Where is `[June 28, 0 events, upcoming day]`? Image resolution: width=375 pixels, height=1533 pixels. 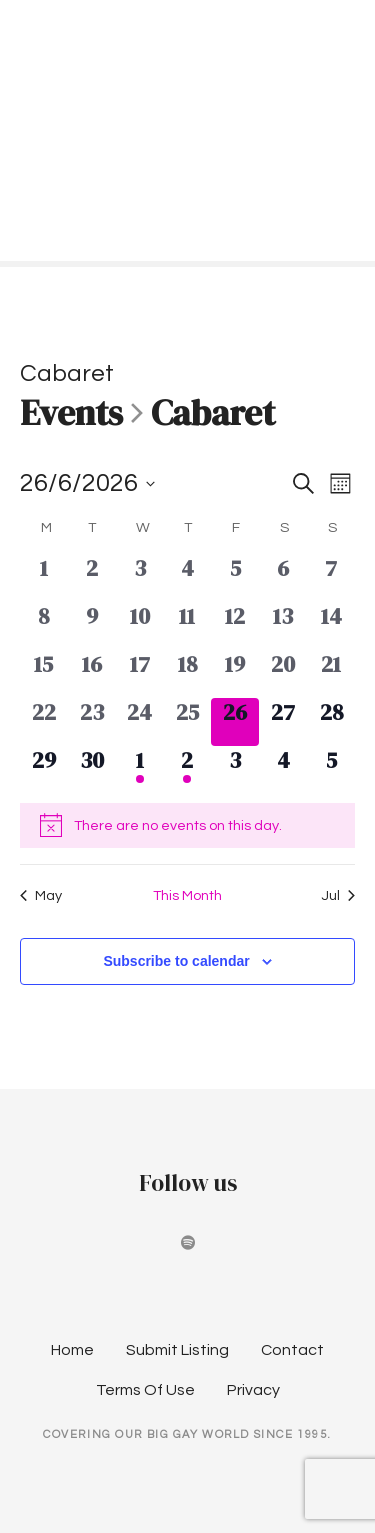
[June 28, 0 events, upcoming day] is located at coordinates (331, 722).